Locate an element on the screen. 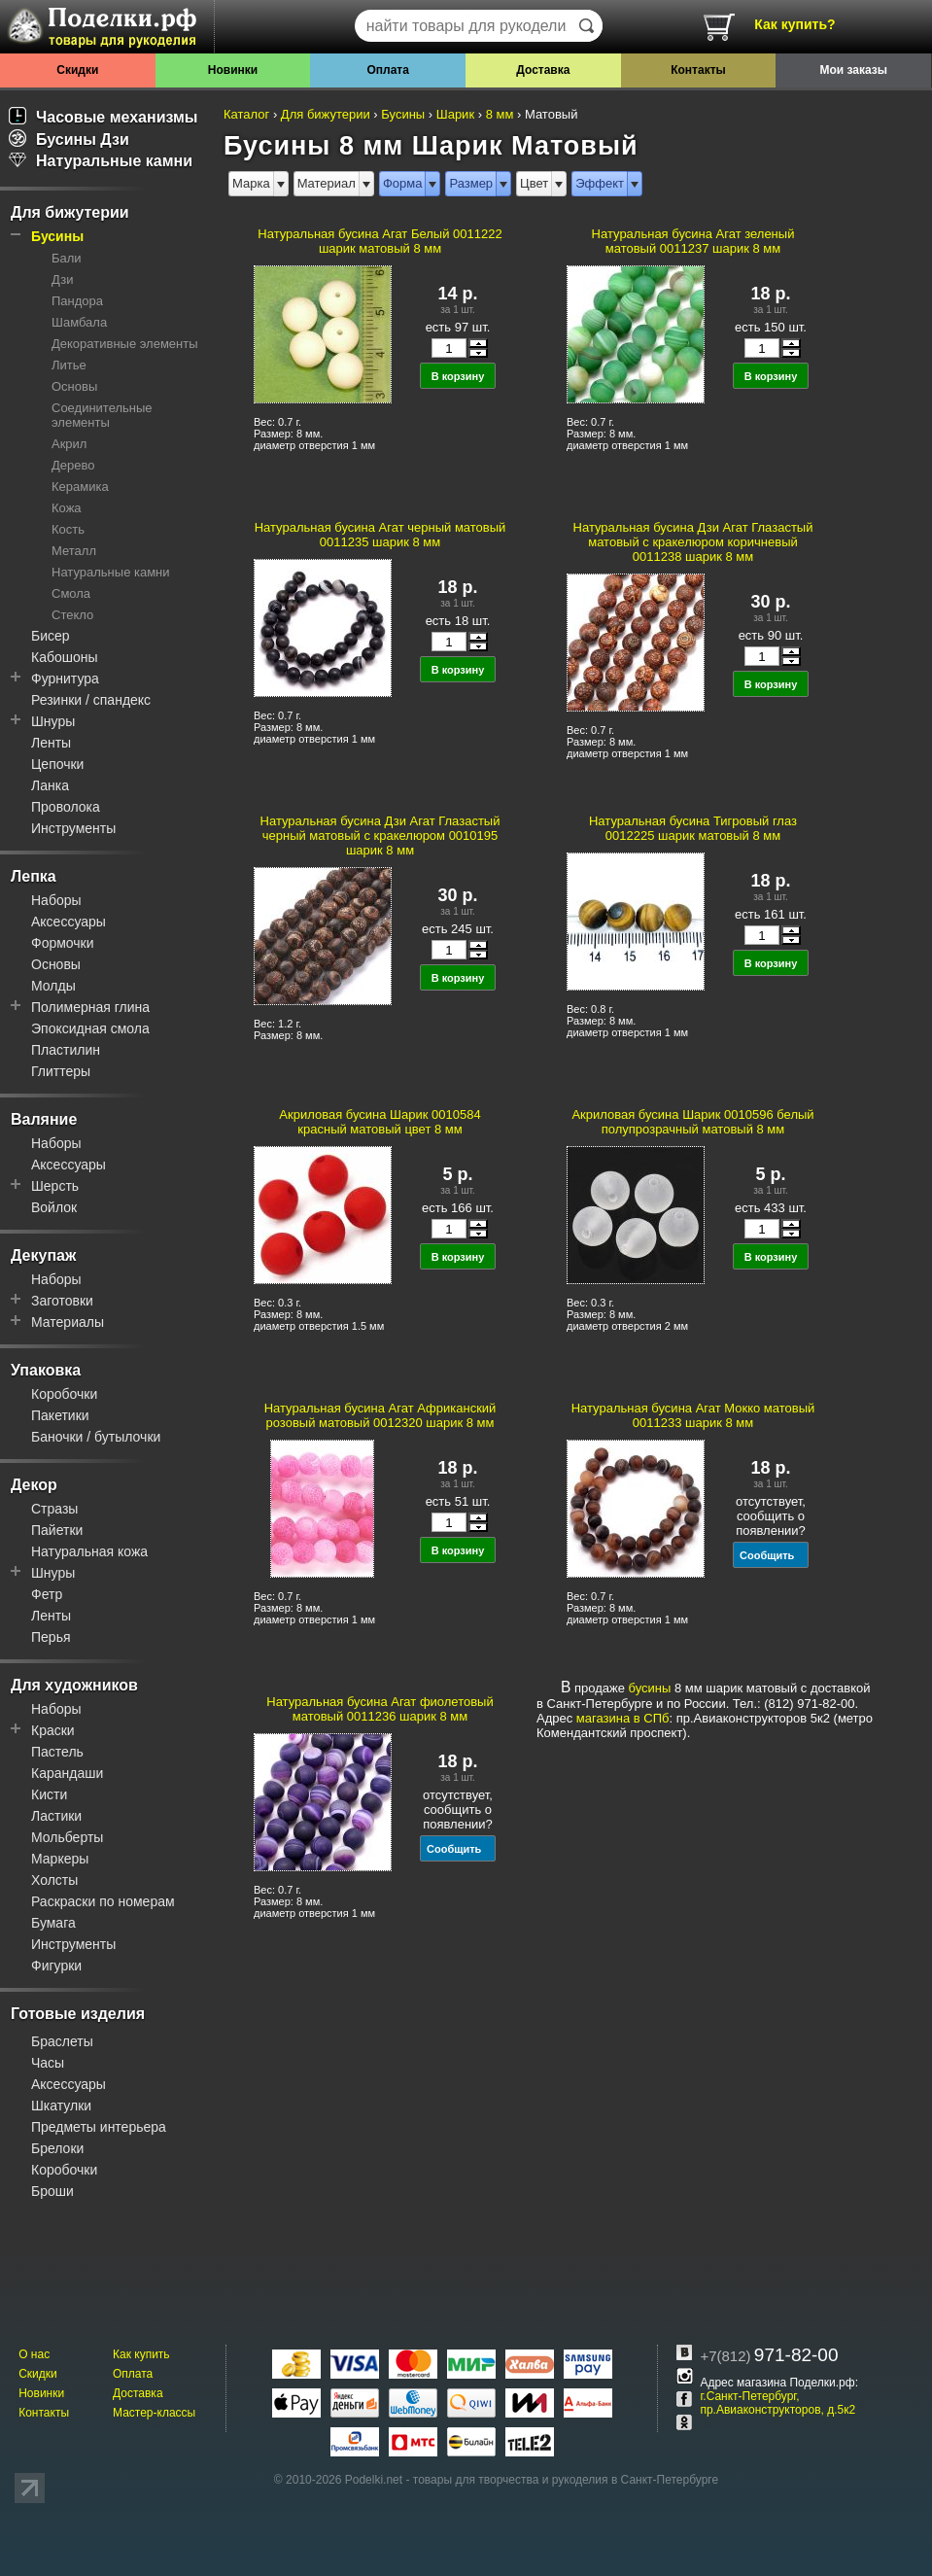  бусины is located at coordinates (650, 1688).